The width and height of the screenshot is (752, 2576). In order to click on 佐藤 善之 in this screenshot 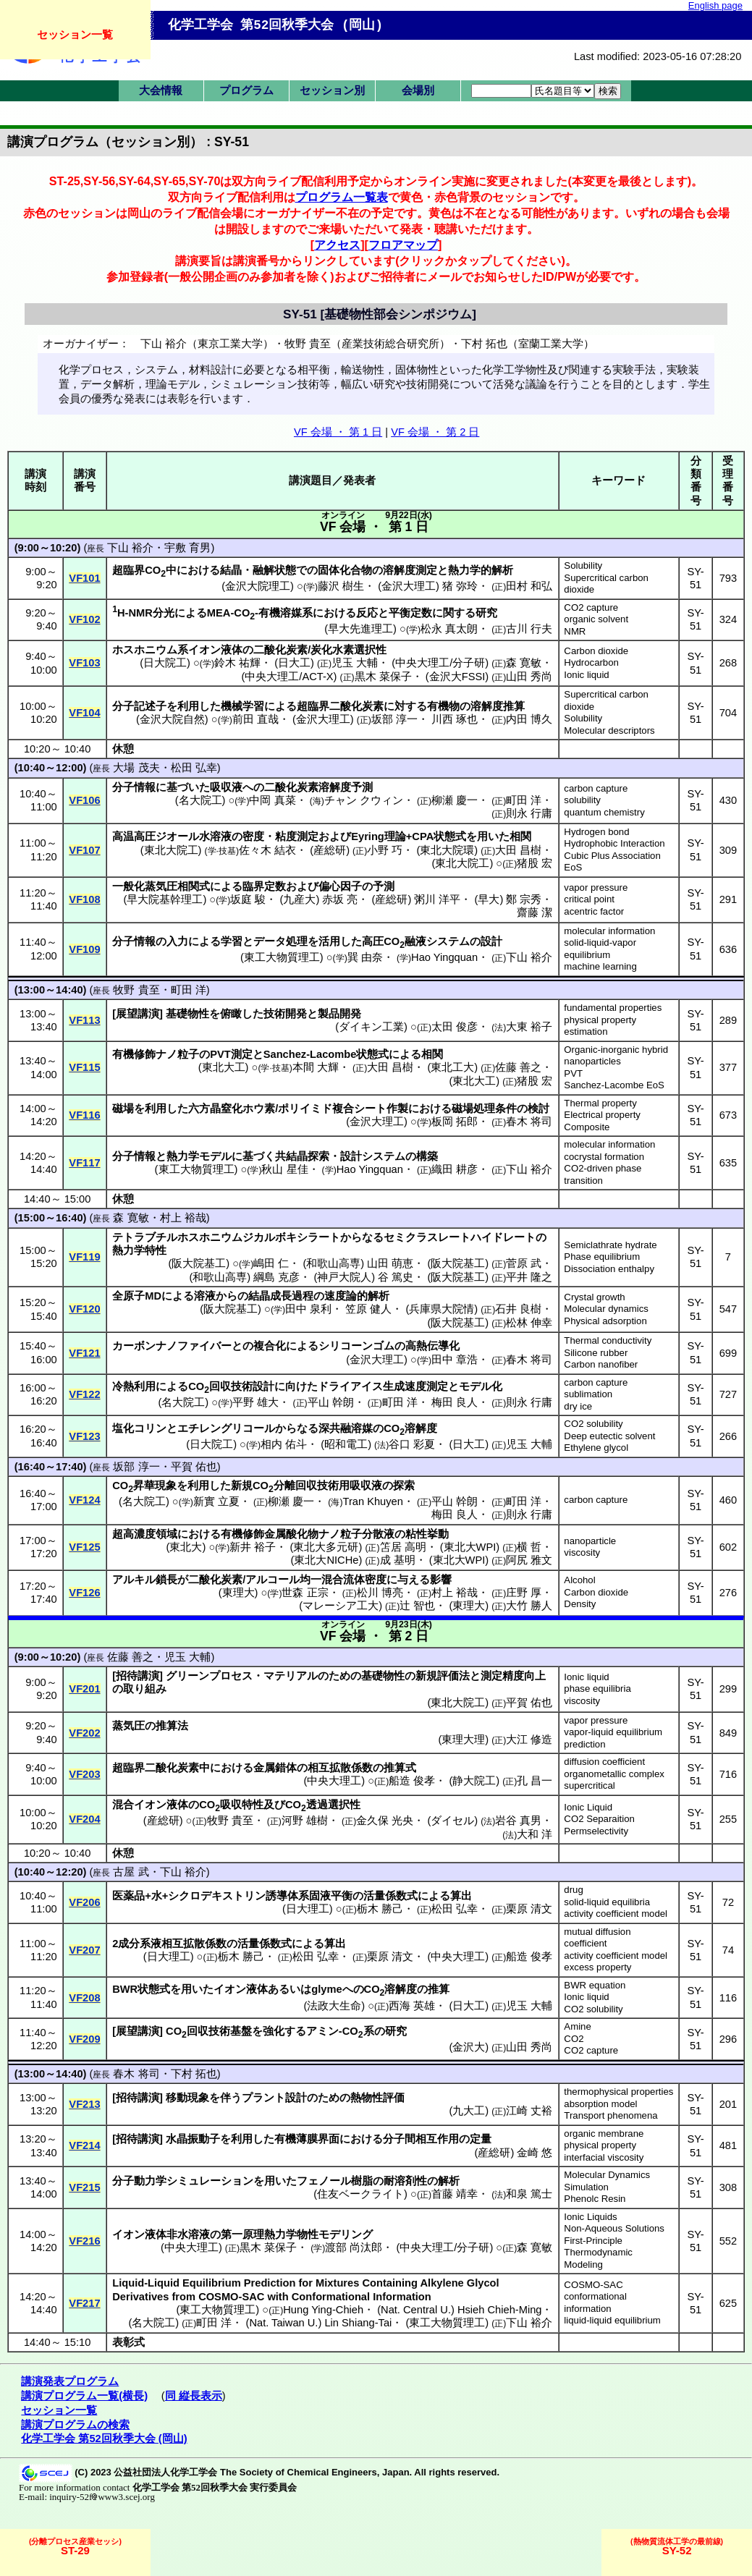, I will do `click(518, 1067)`.